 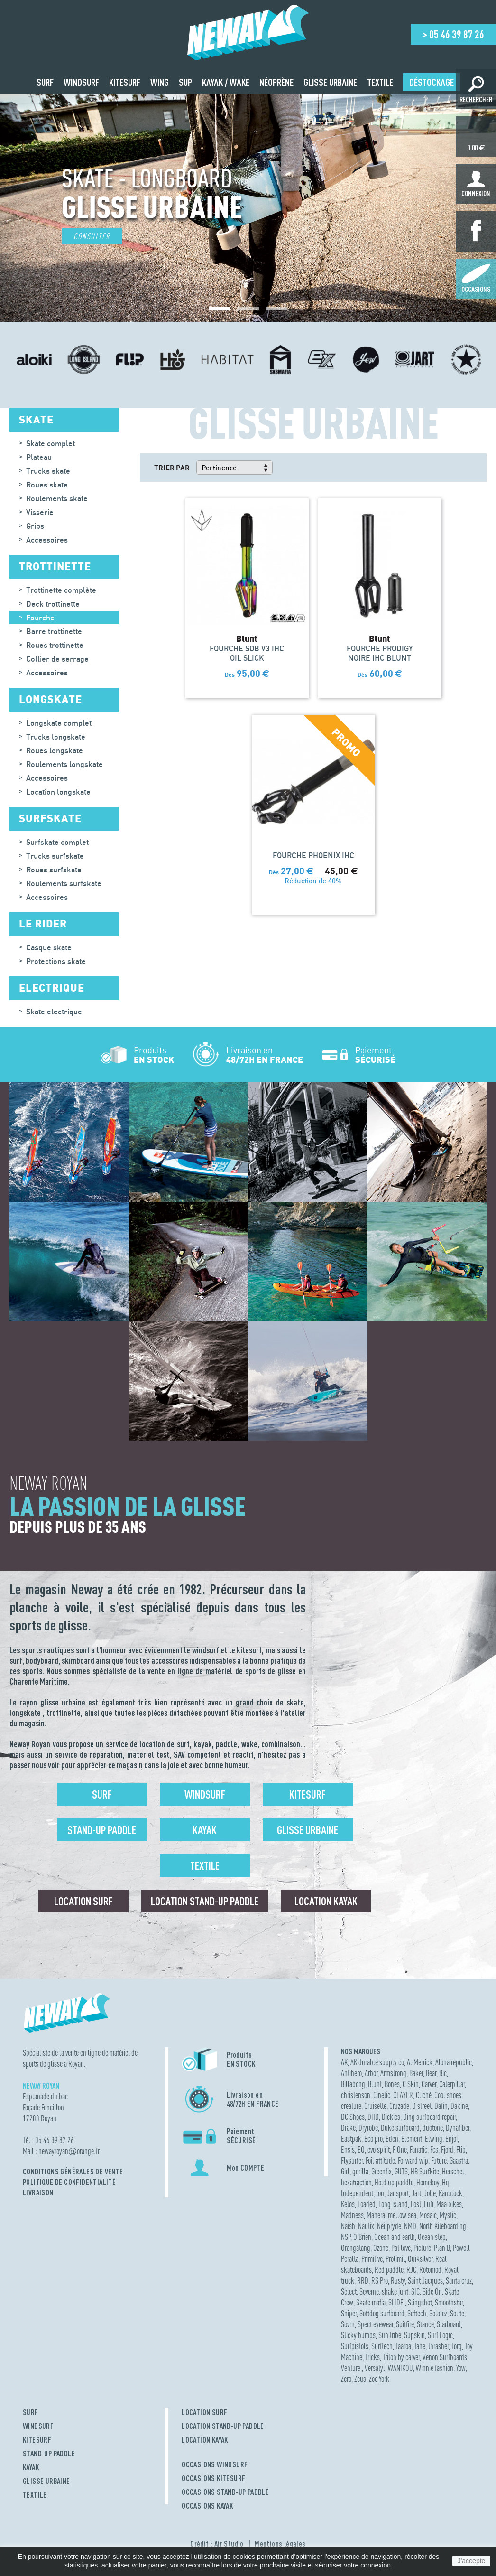 What do you see at coordinates (461, 2149) in the screenshot?
I see `Flip` at bounding box center [461, 2149].